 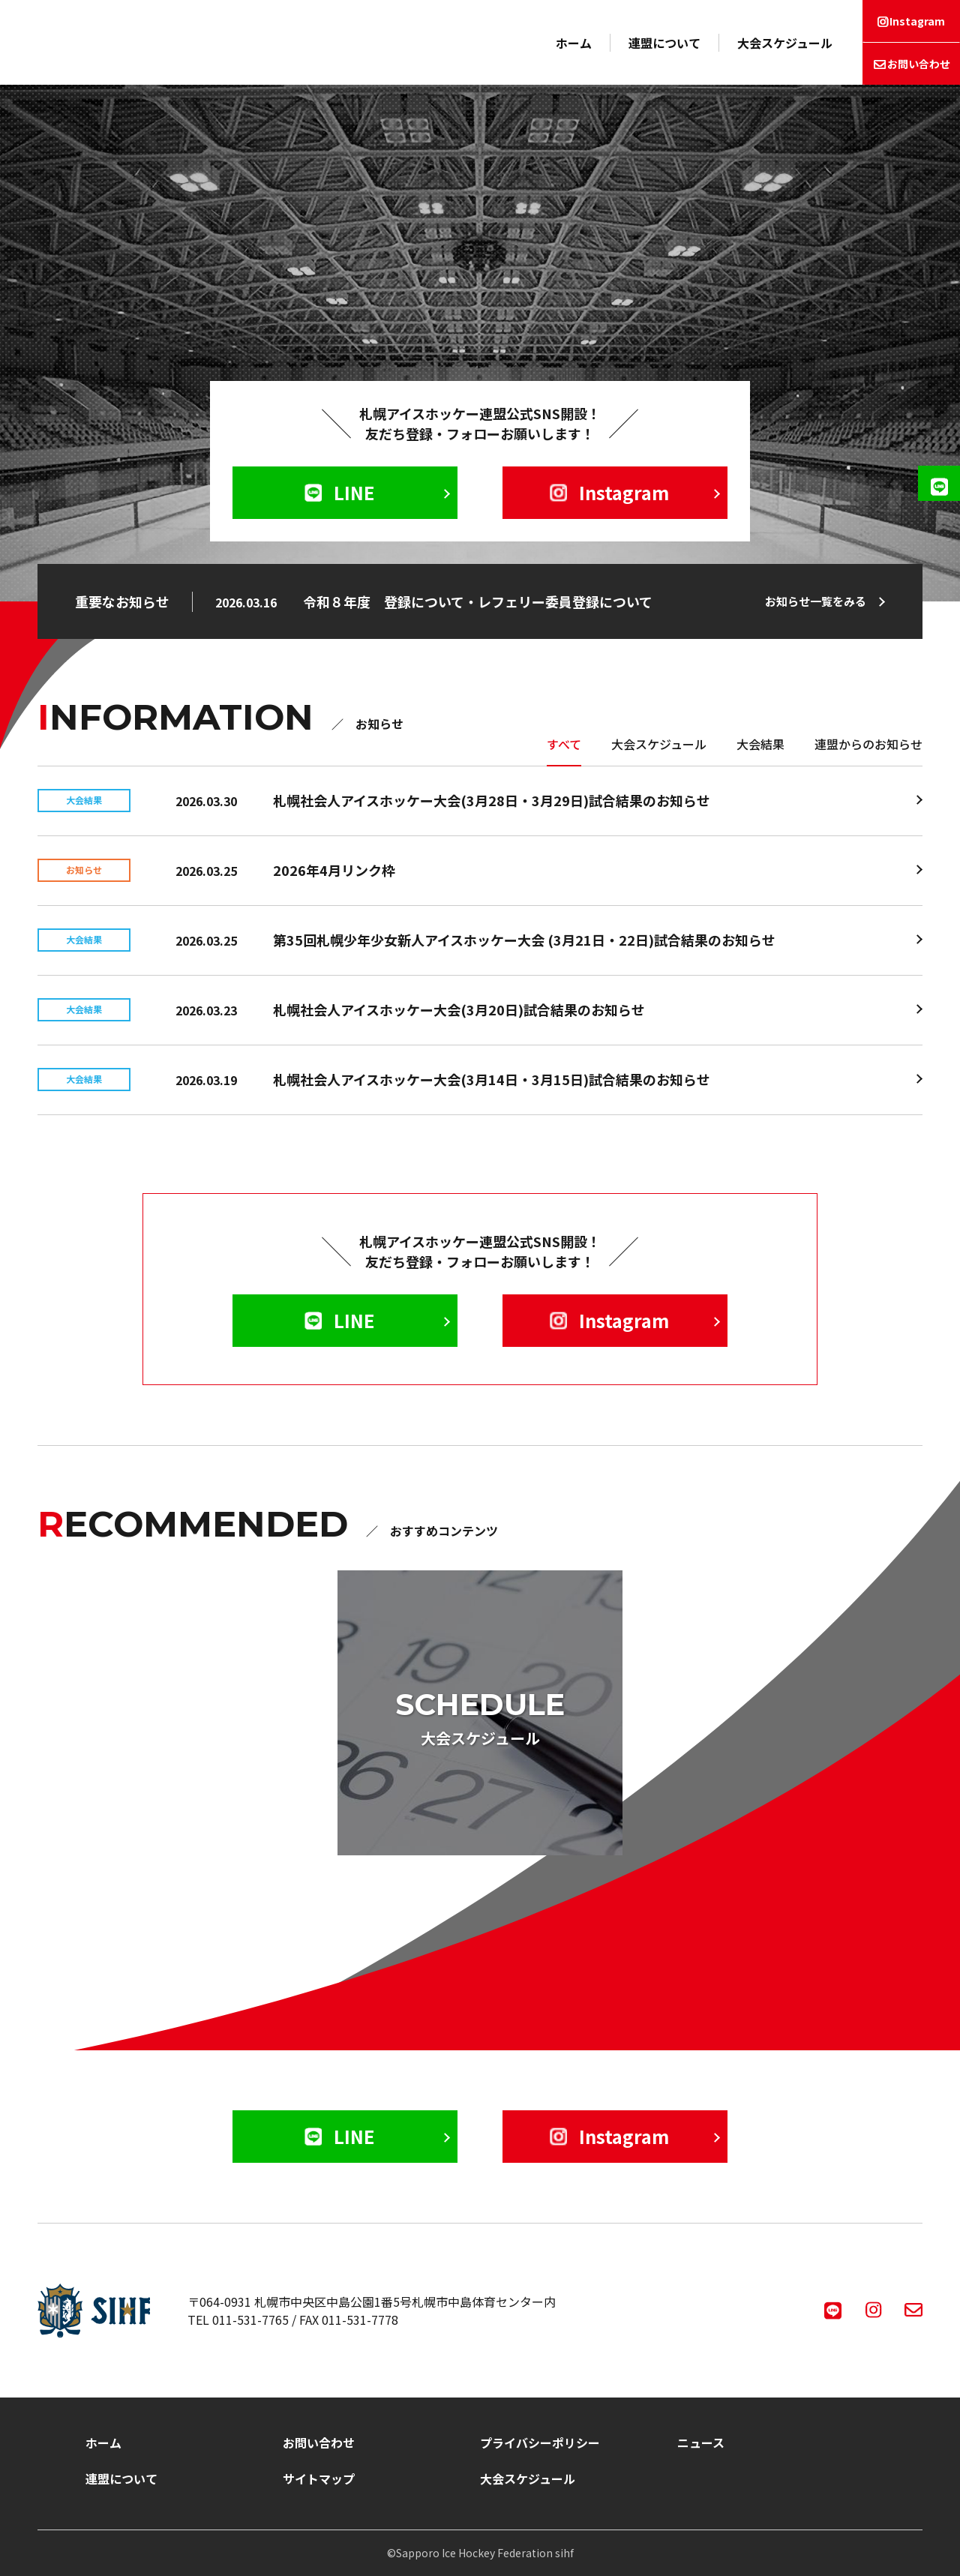 I want to click on ホーム, so click(x=574, y=43).